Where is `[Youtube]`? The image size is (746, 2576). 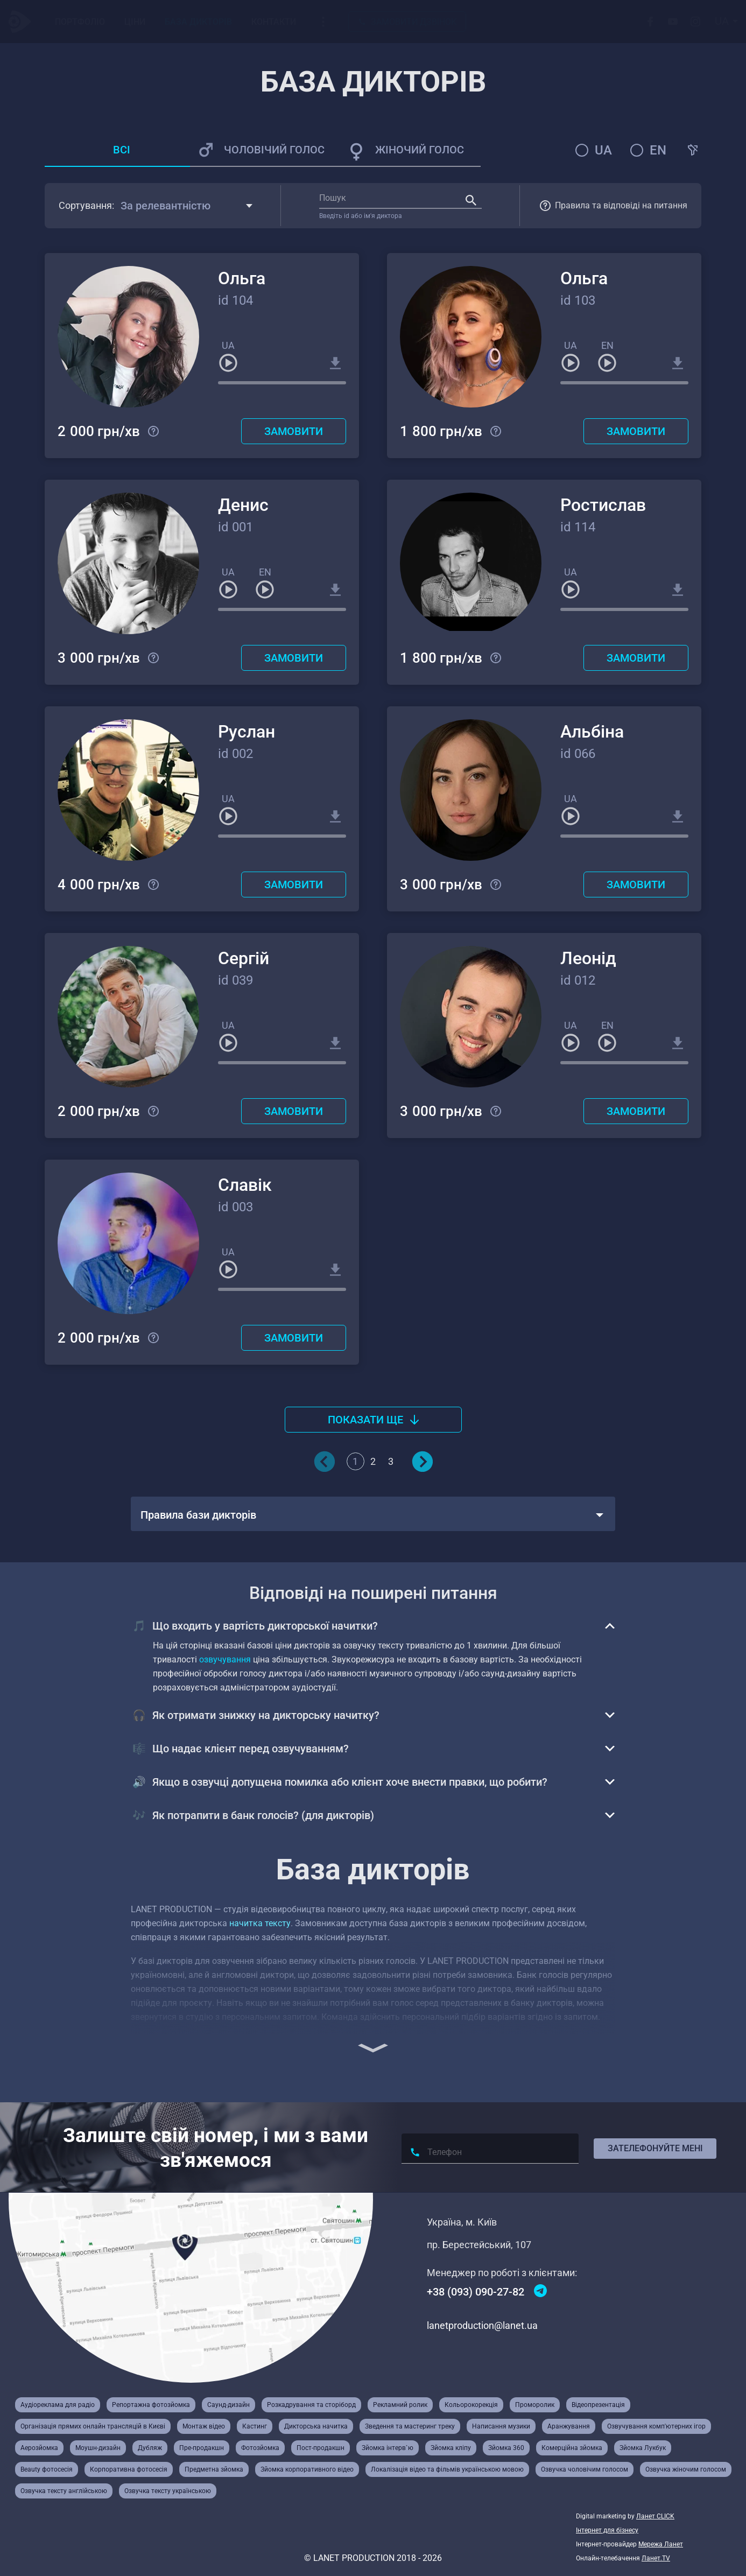
[Youtube] is located at coordinates (674, 21).